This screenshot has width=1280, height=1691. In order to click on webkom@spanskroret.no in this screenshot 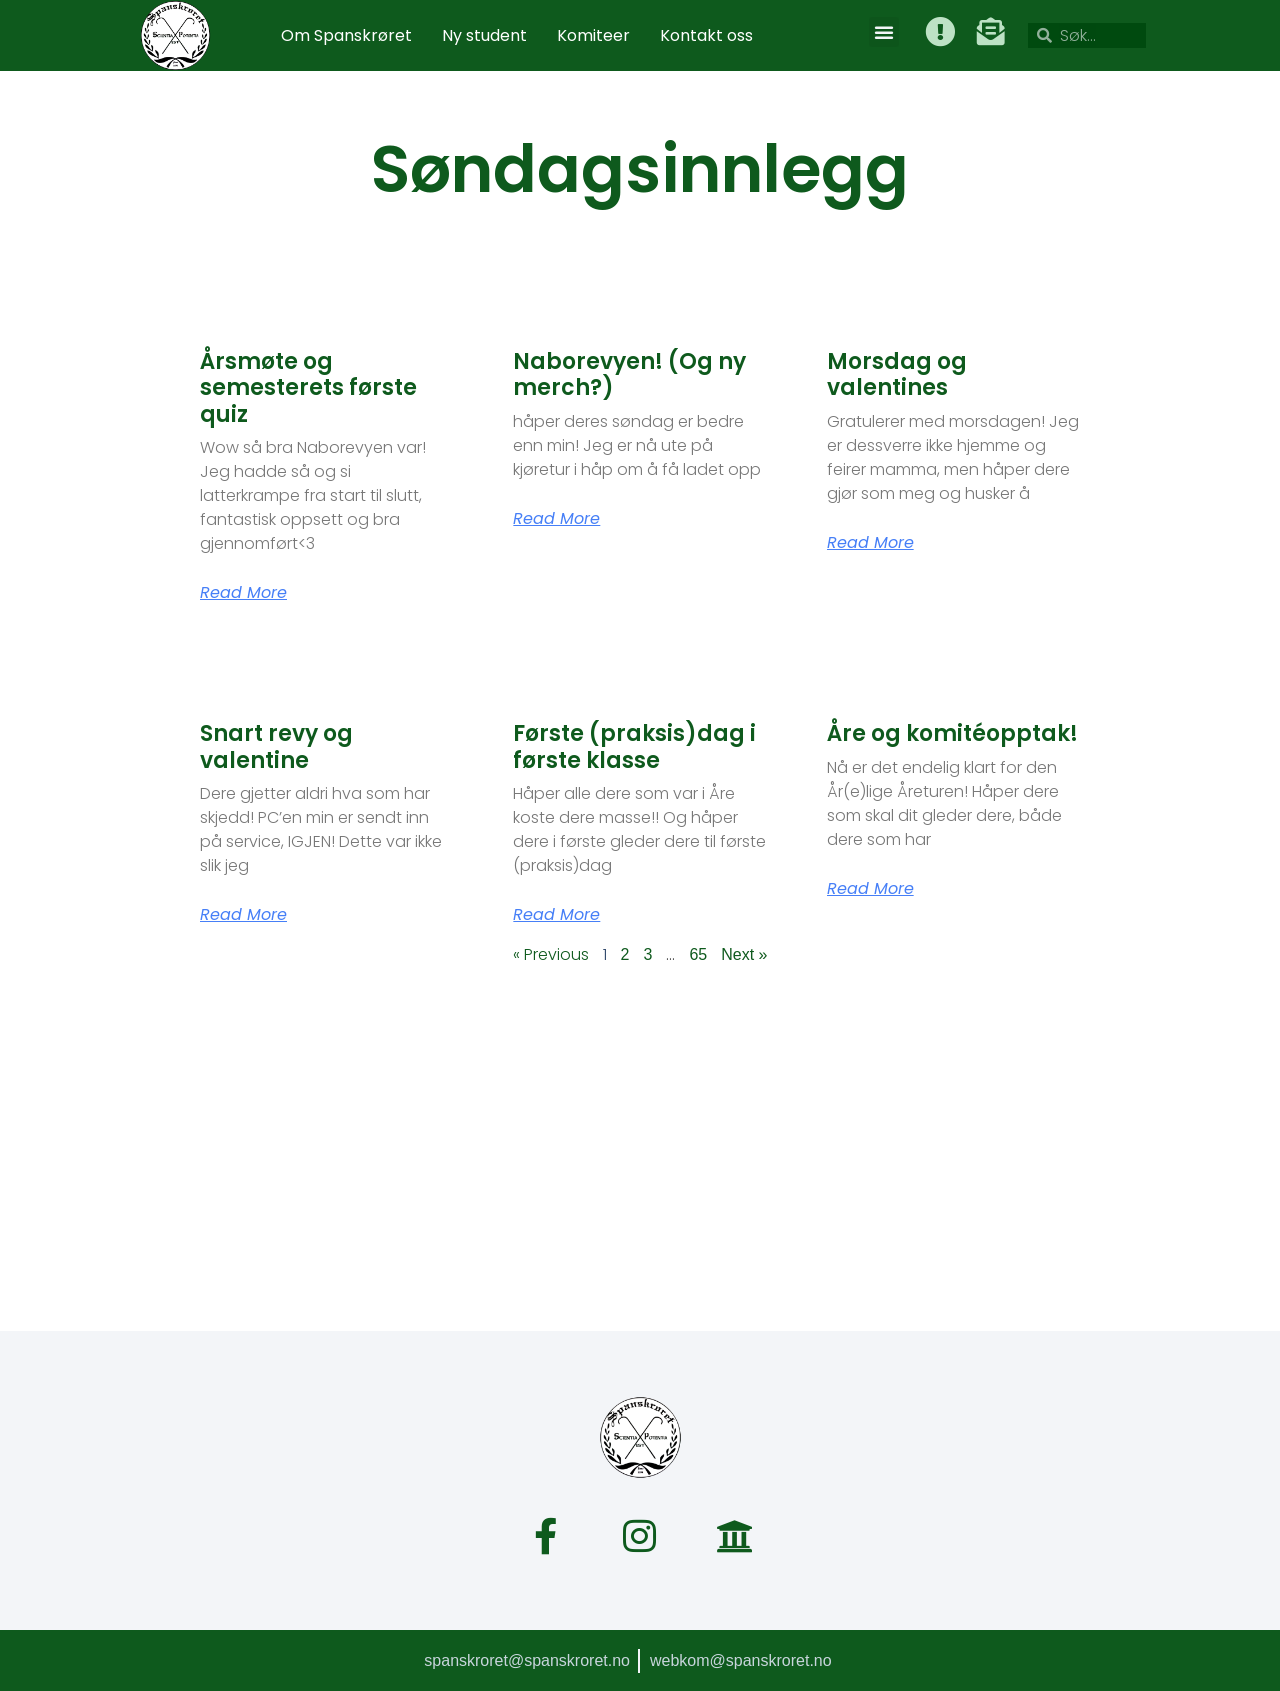, I will do `click(741, 1659)`.